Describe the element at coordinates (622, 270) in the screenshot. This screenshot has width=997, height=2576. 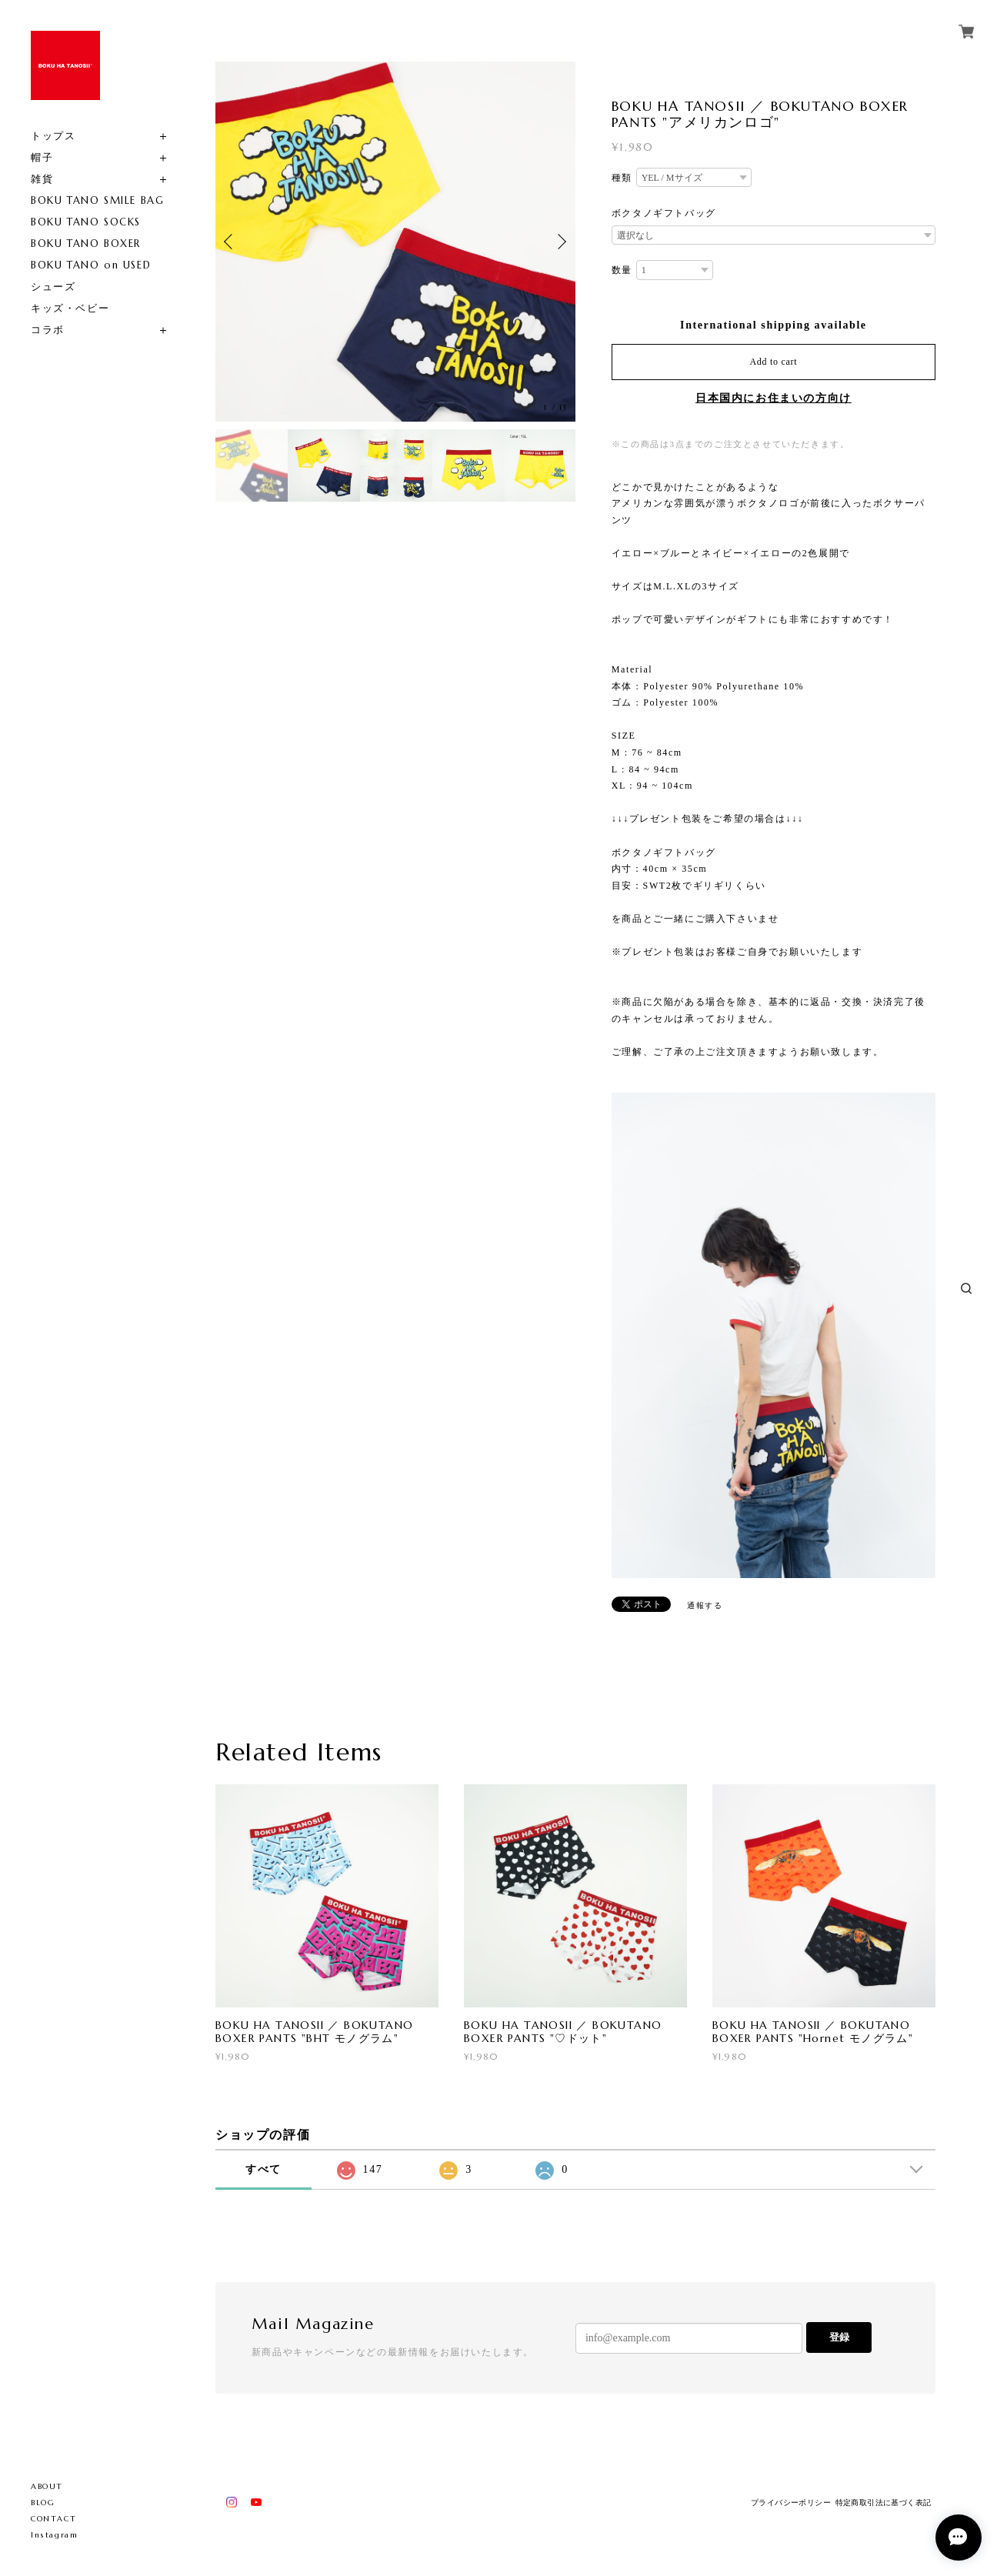
I see `数量` at that location.